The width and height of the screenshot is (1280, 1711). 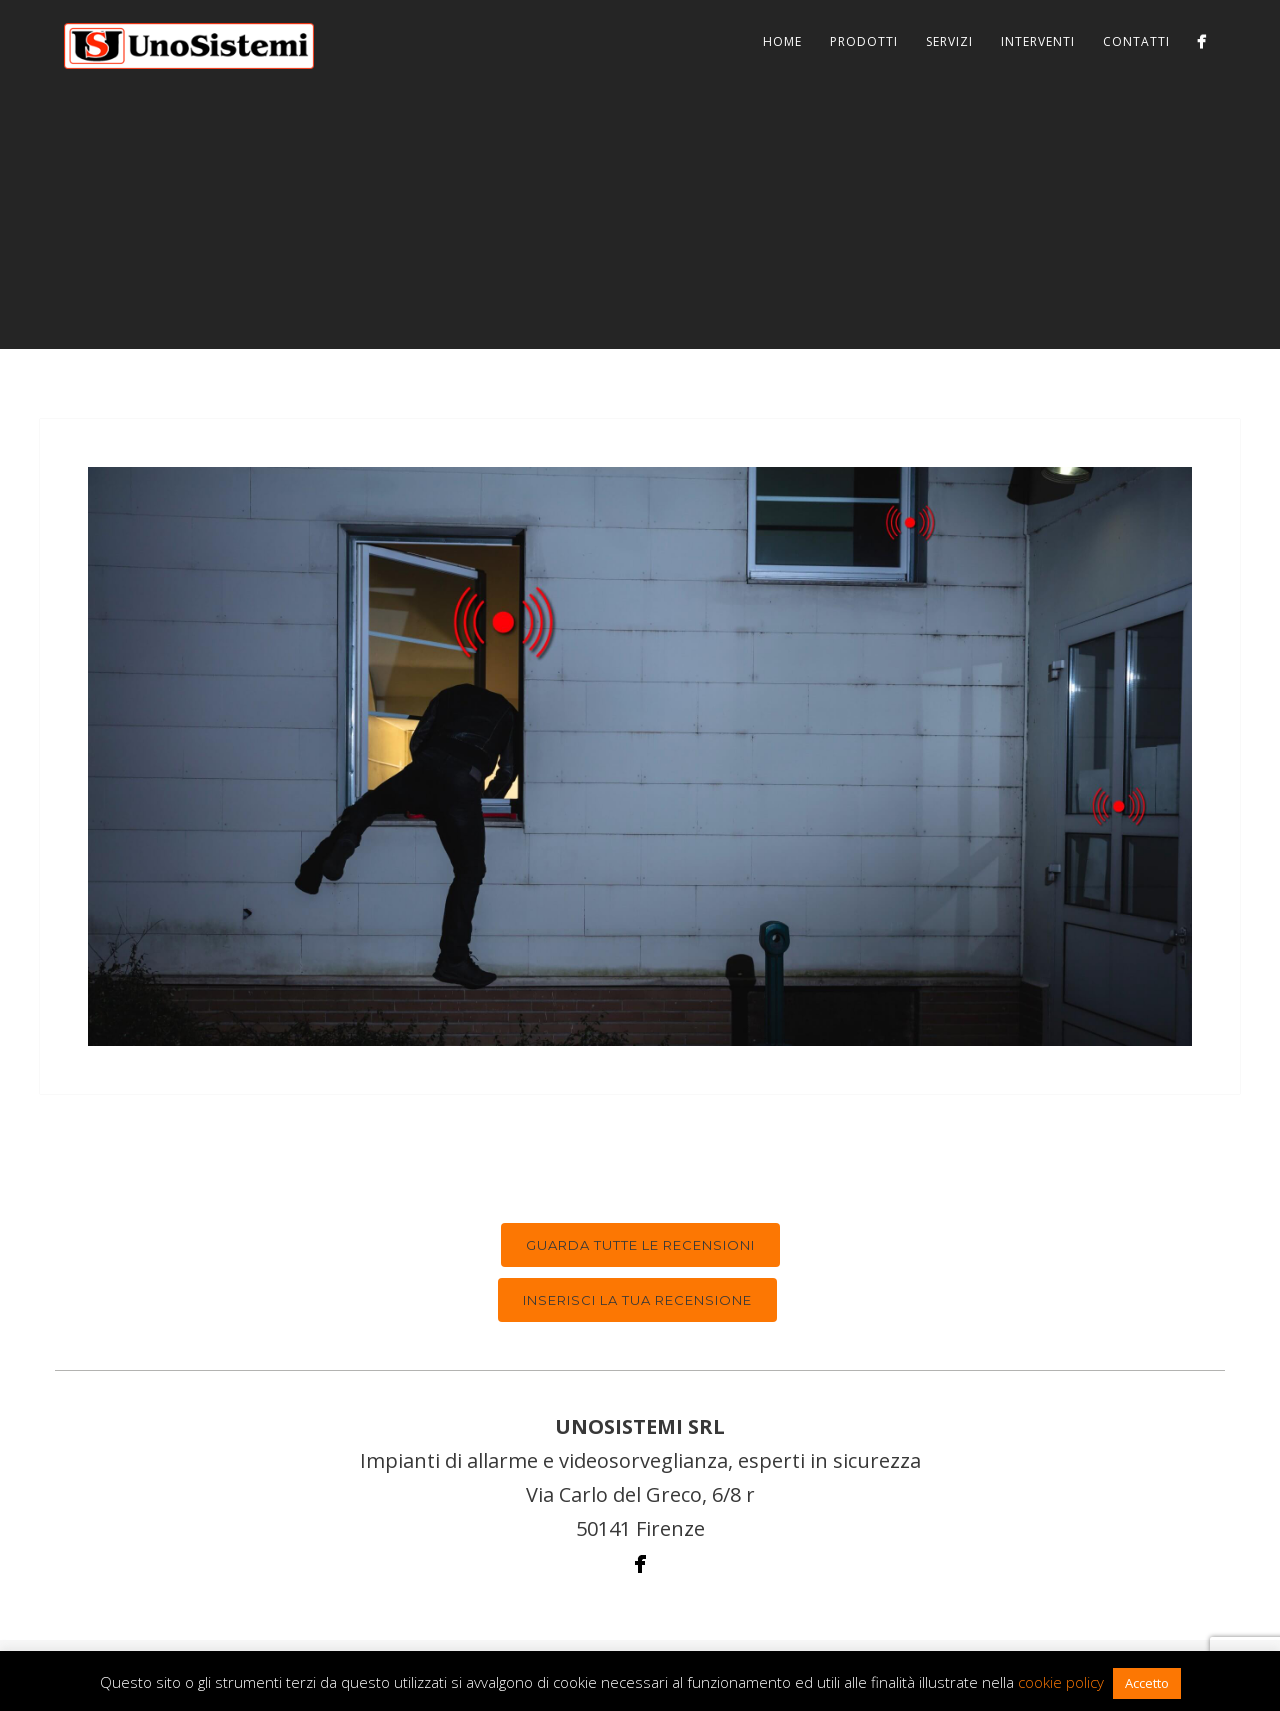 I want to click on cookie policy, so click(x=1061, y=1682).